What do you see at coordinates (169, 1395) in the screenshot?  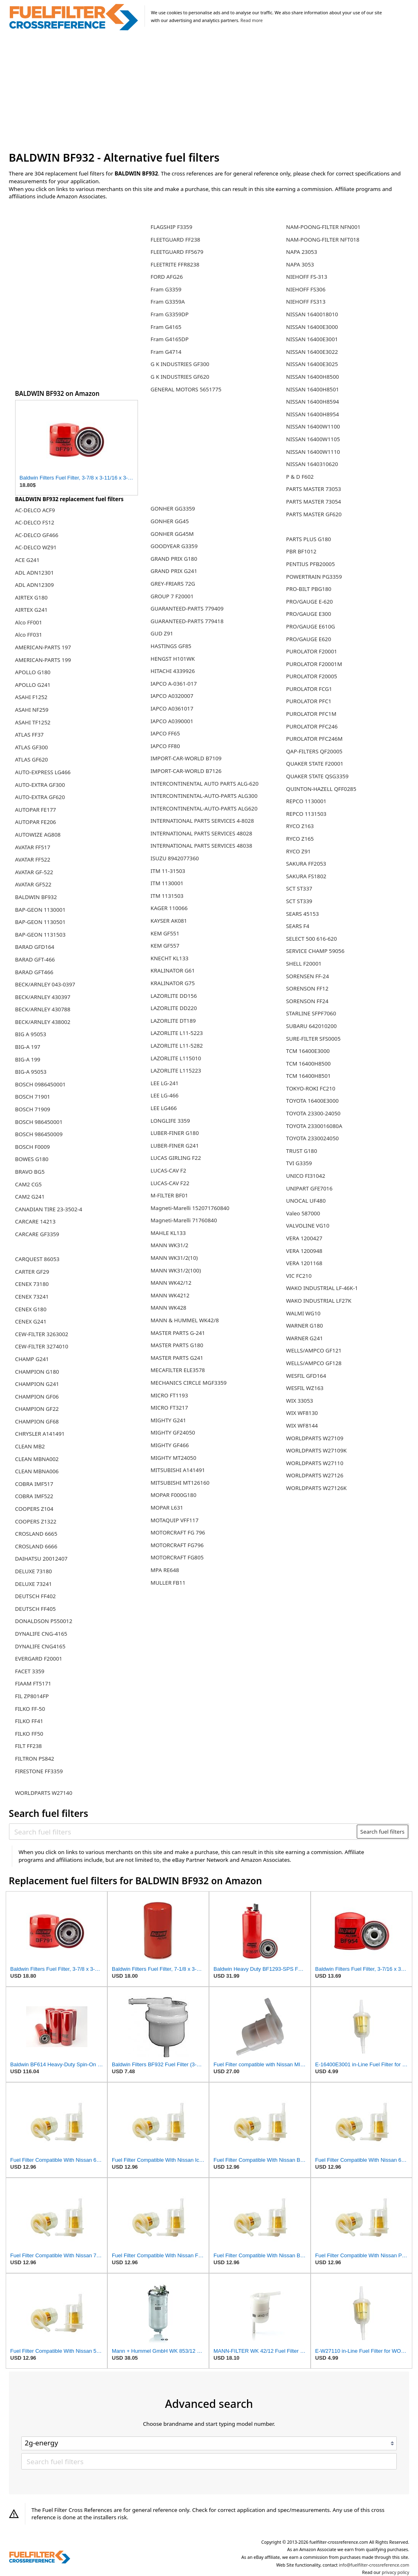 I see `MICRO FT1193` at bounding box center [169, 1395].